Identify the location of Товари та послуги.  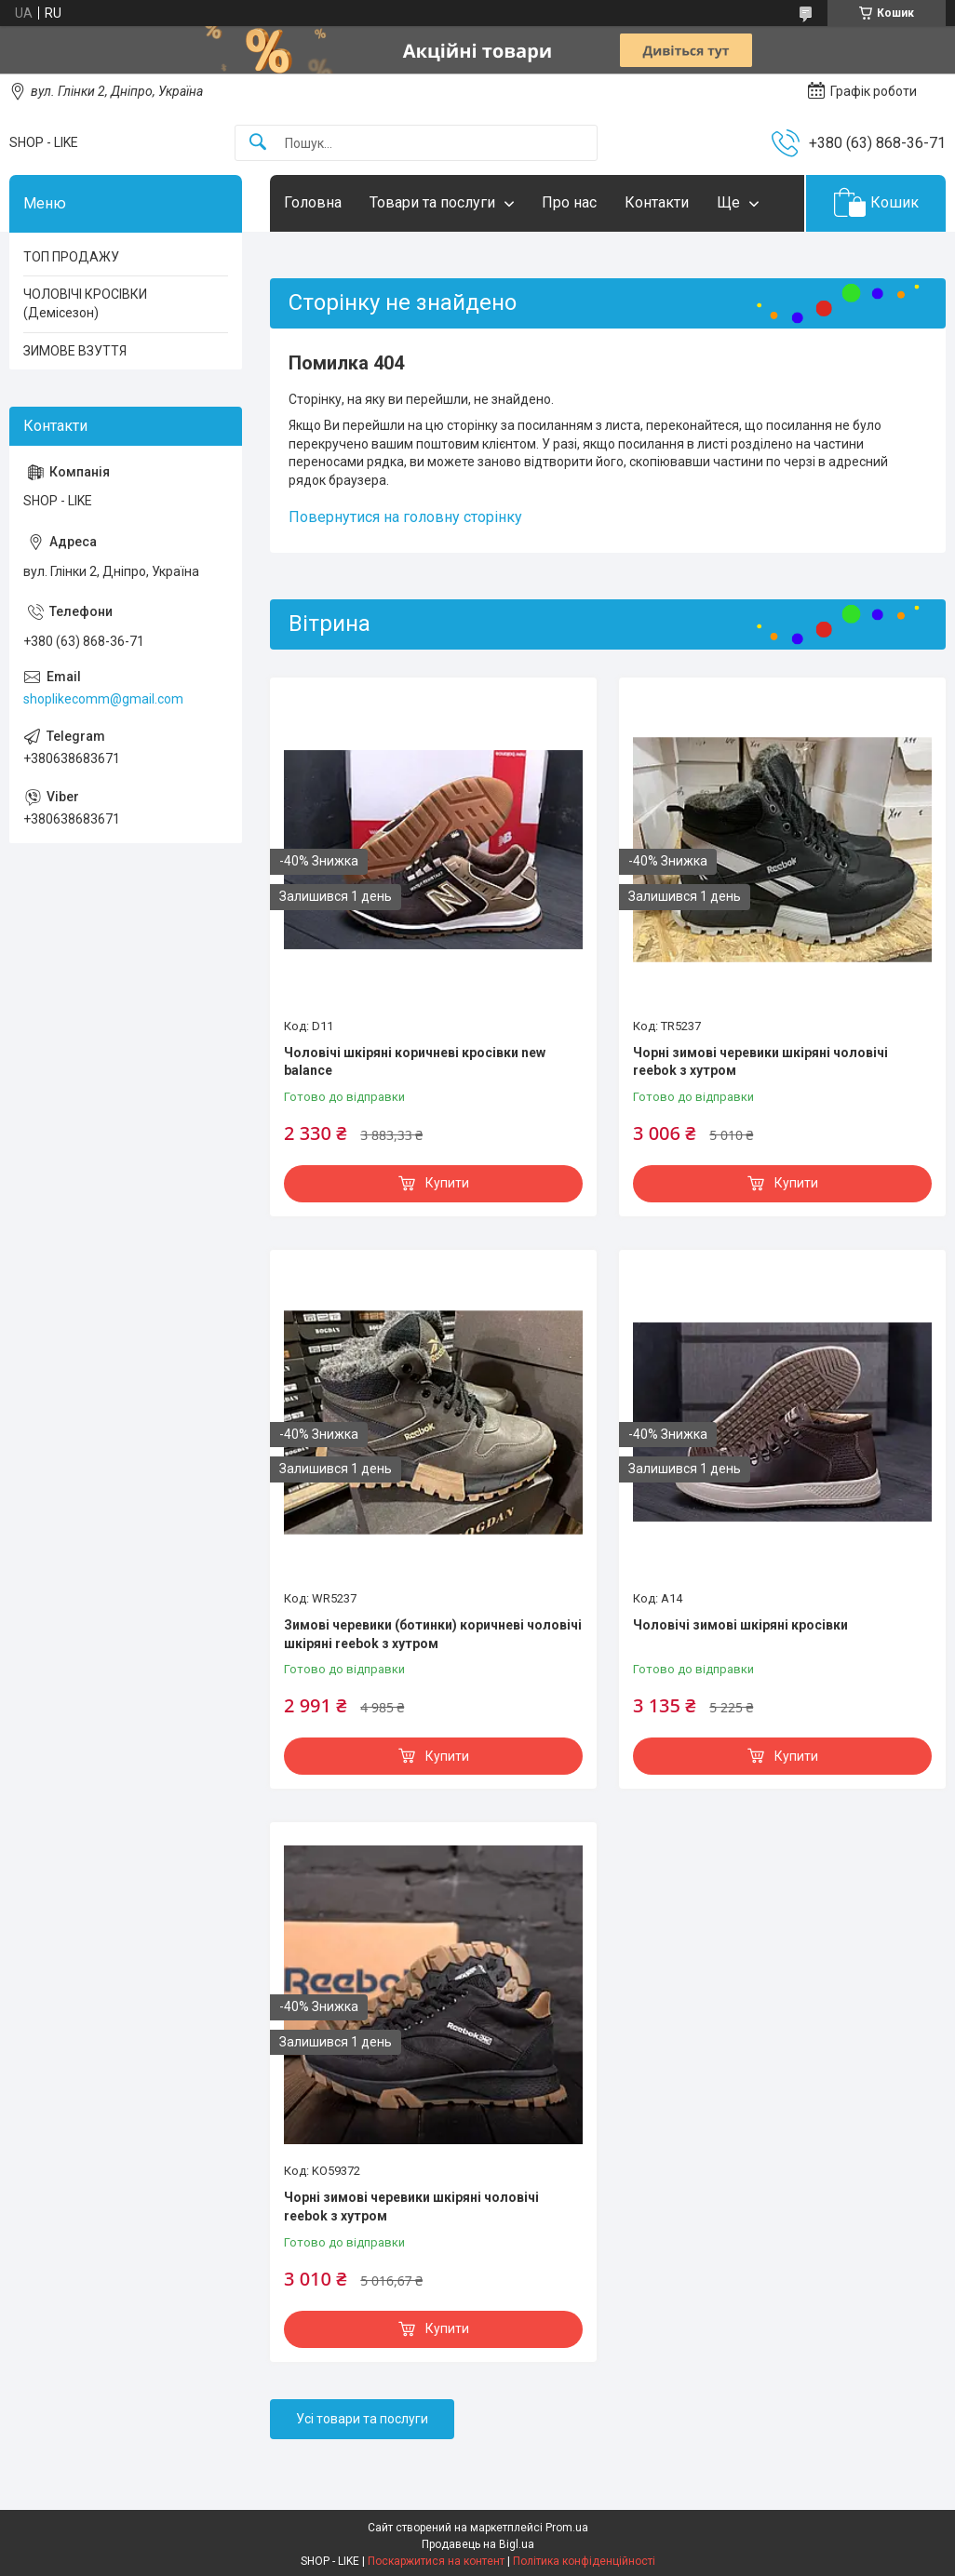
(432, 202).